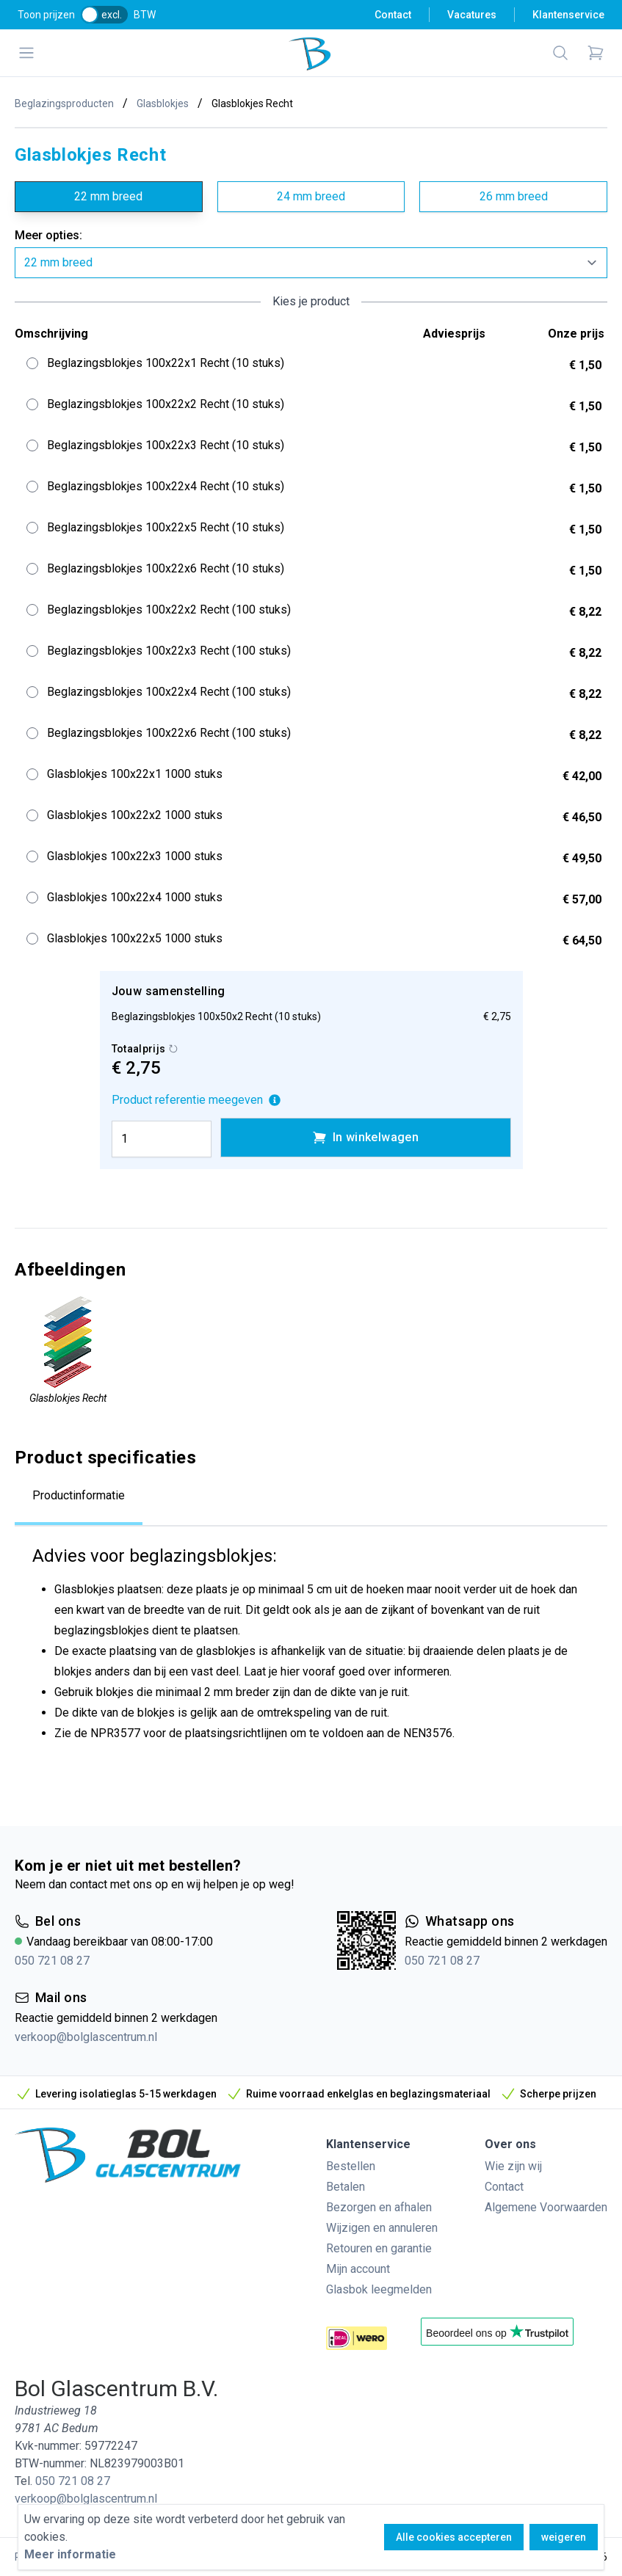  What do you see at coordinates (568, 15) in the screenshot?
I see `Klantenservice` at bounding box center [568, 15].